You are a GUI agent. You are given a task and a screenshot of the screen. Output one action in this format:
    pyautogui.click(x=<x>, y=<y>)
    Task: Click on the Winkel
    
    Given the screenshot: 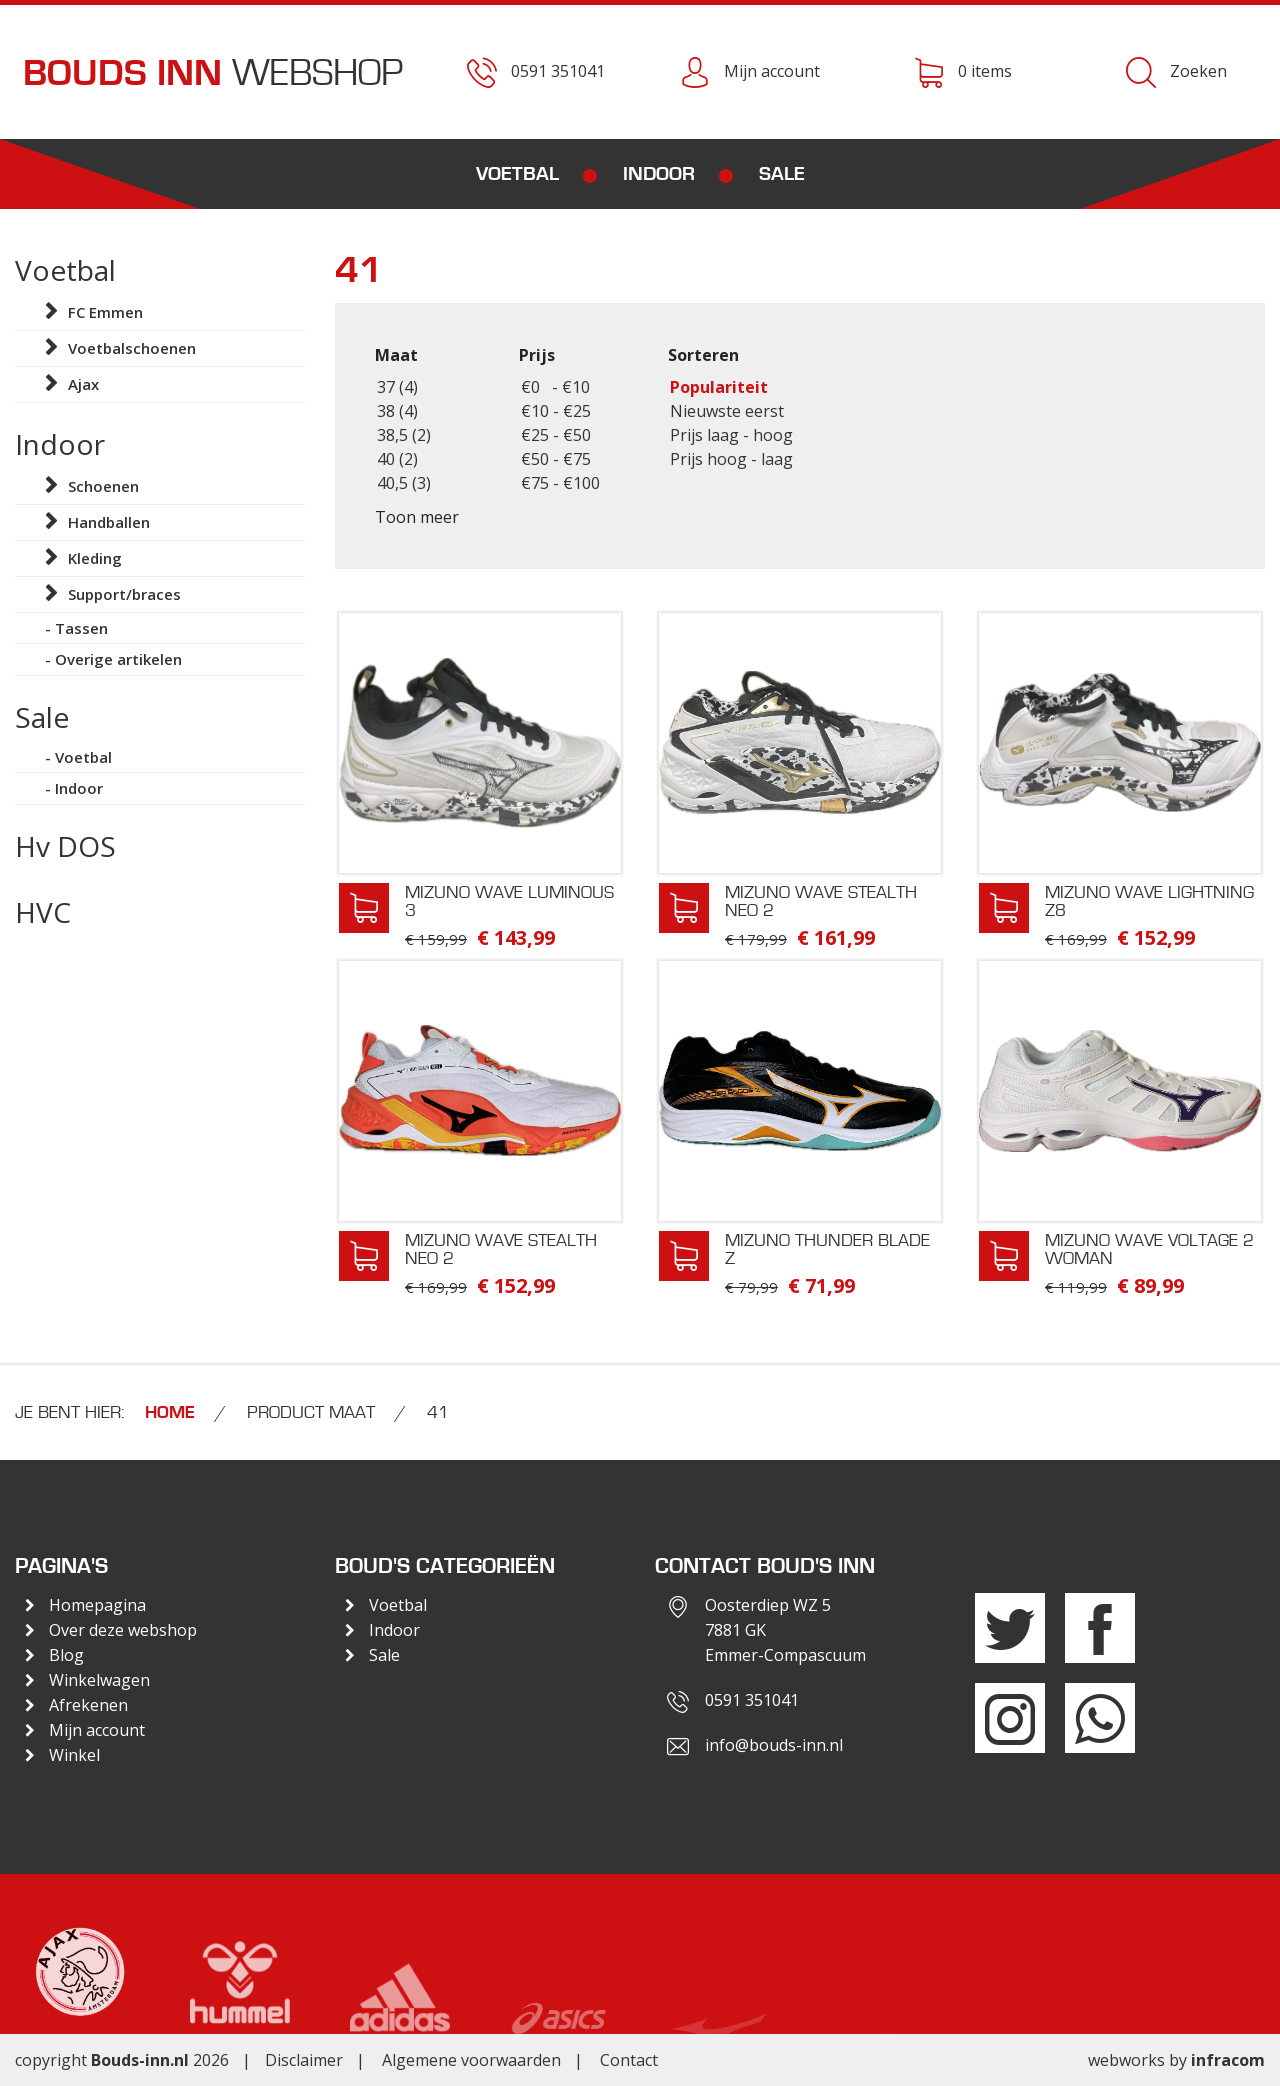 What is the action you would take?
    pyautogui.click(x=74, y=1755)
    